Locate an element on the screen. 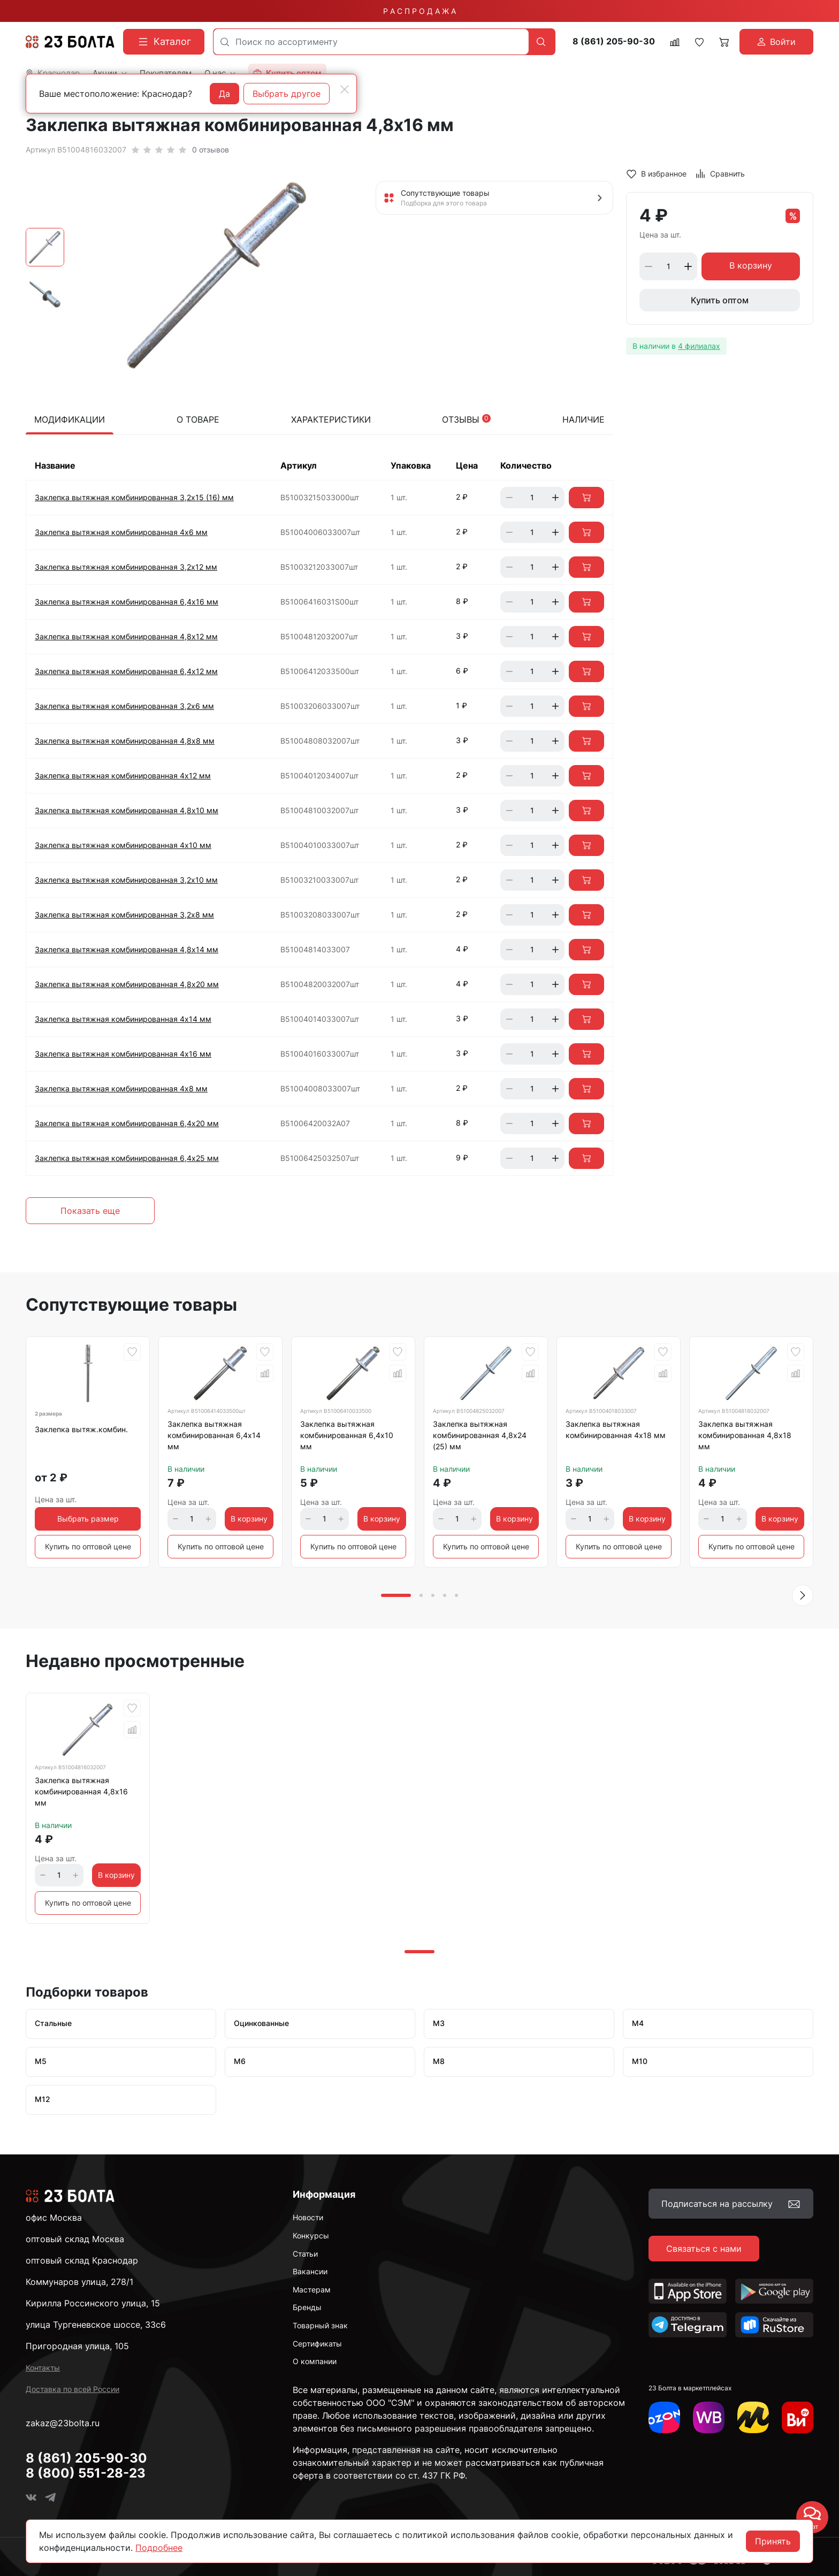 The height and width of the screenshot is (2576, 839). Принять is located at coordinates (773, 2541).